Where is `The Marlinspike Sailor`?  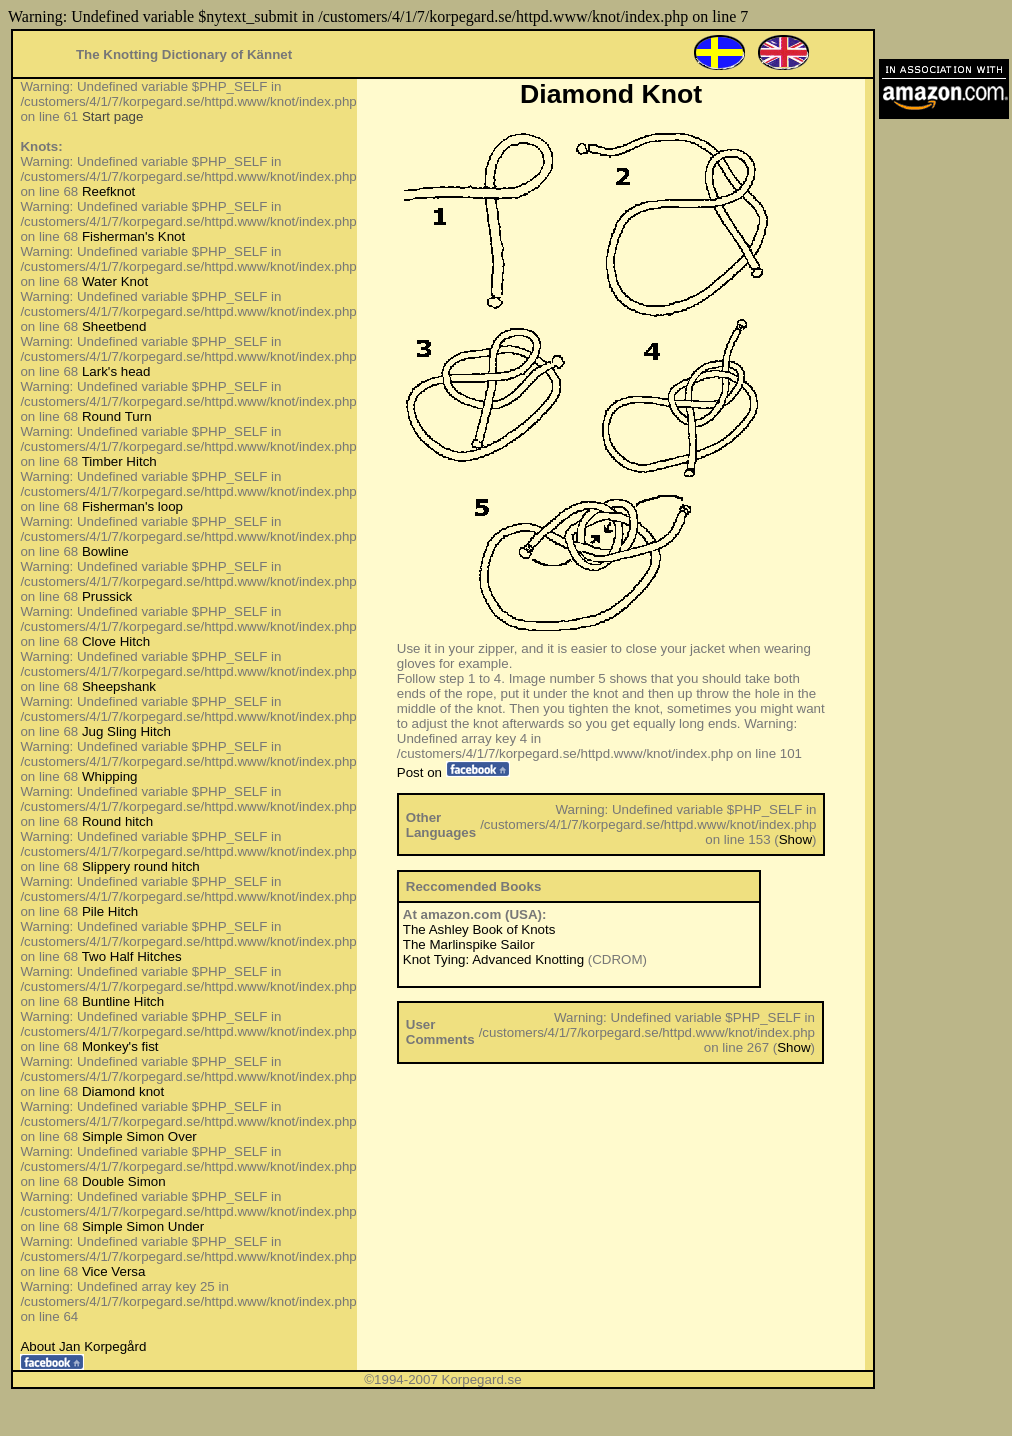 The Marlinspike Sailor is located at coordinates (469, 944).